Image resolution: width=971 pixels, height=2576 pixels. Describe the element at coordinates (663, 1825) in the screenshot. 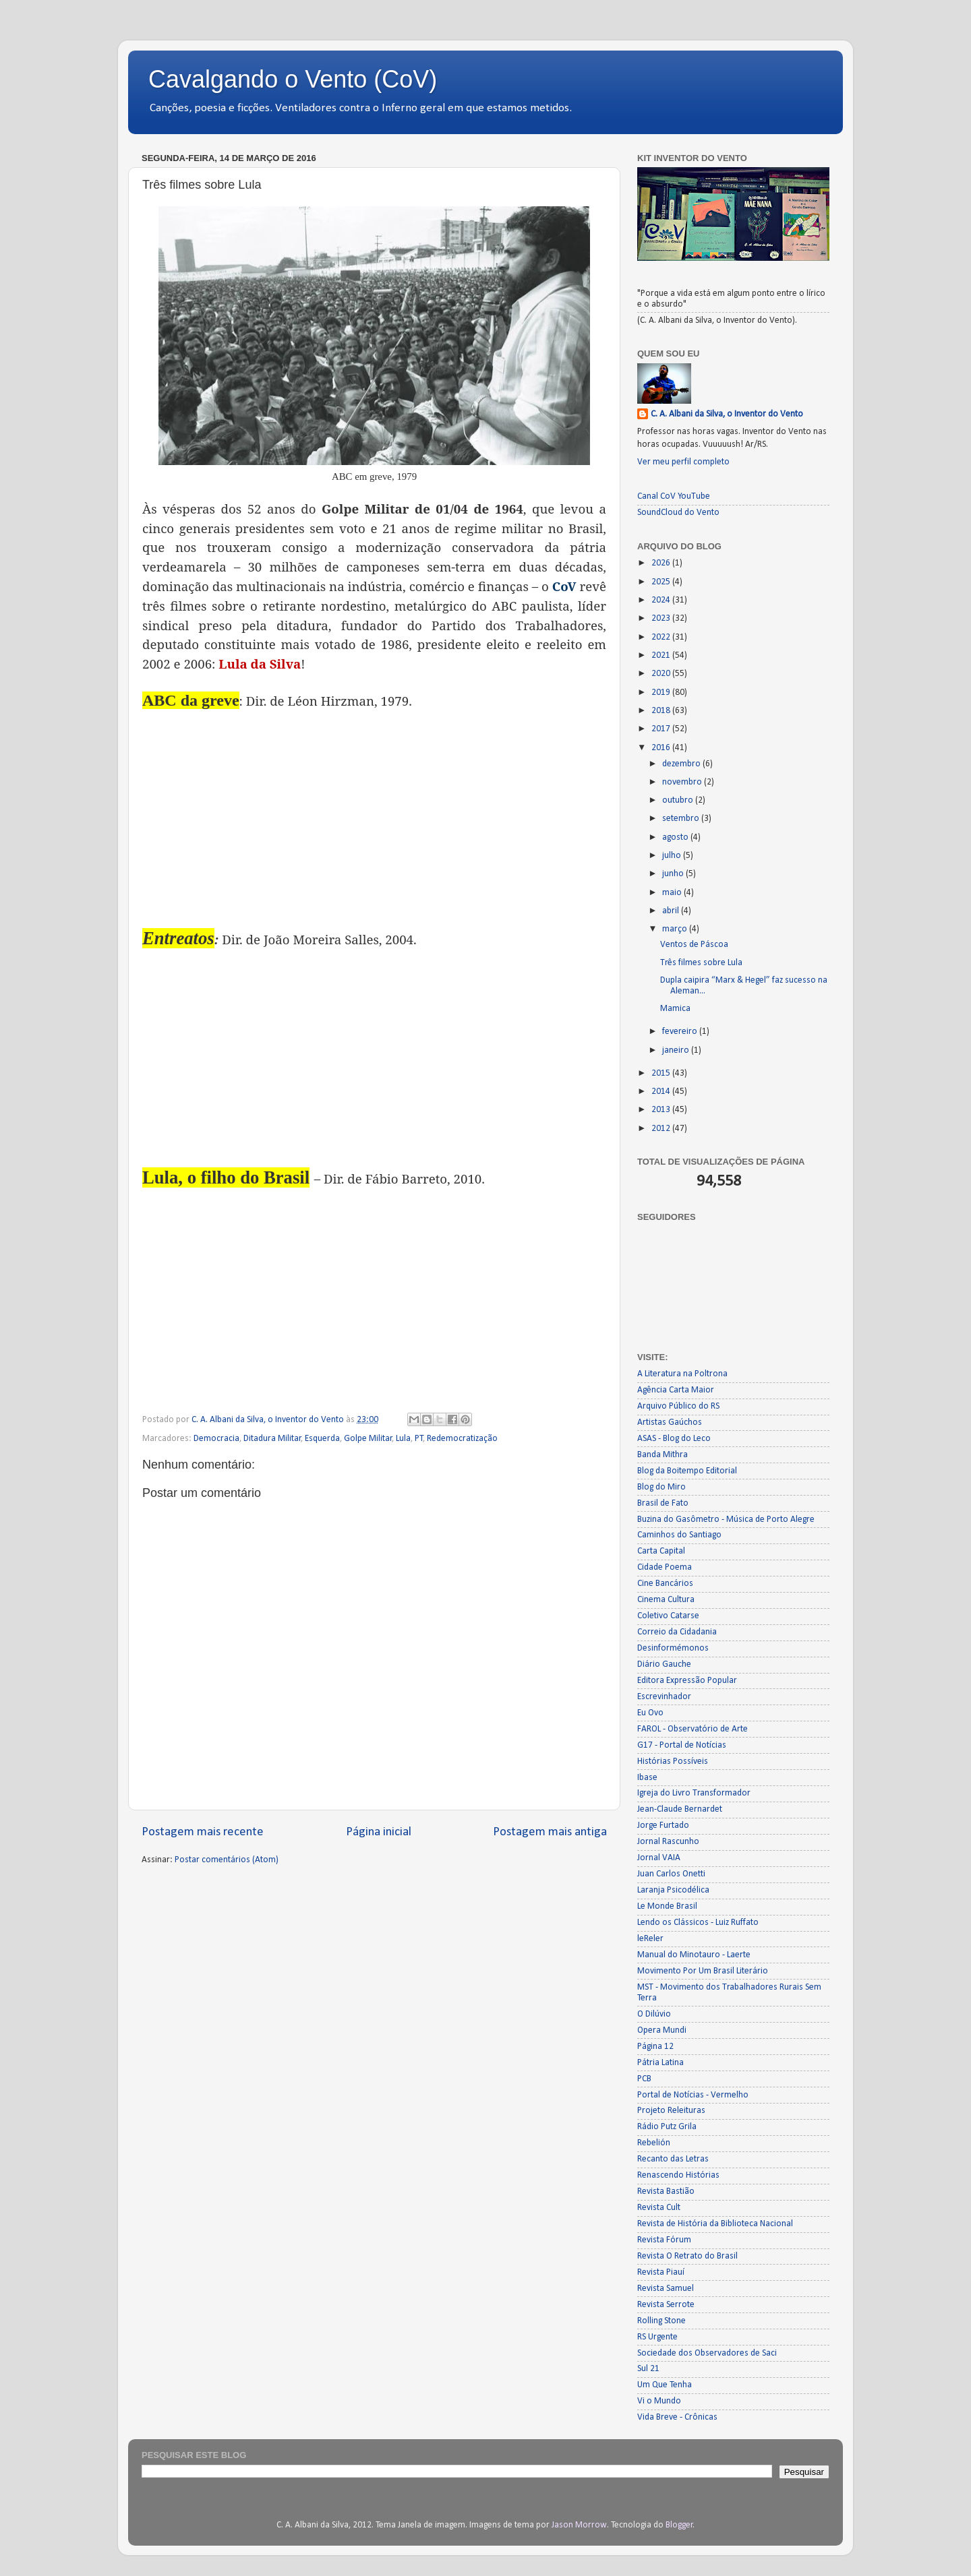

I see `Jorge Furtado` at that location.